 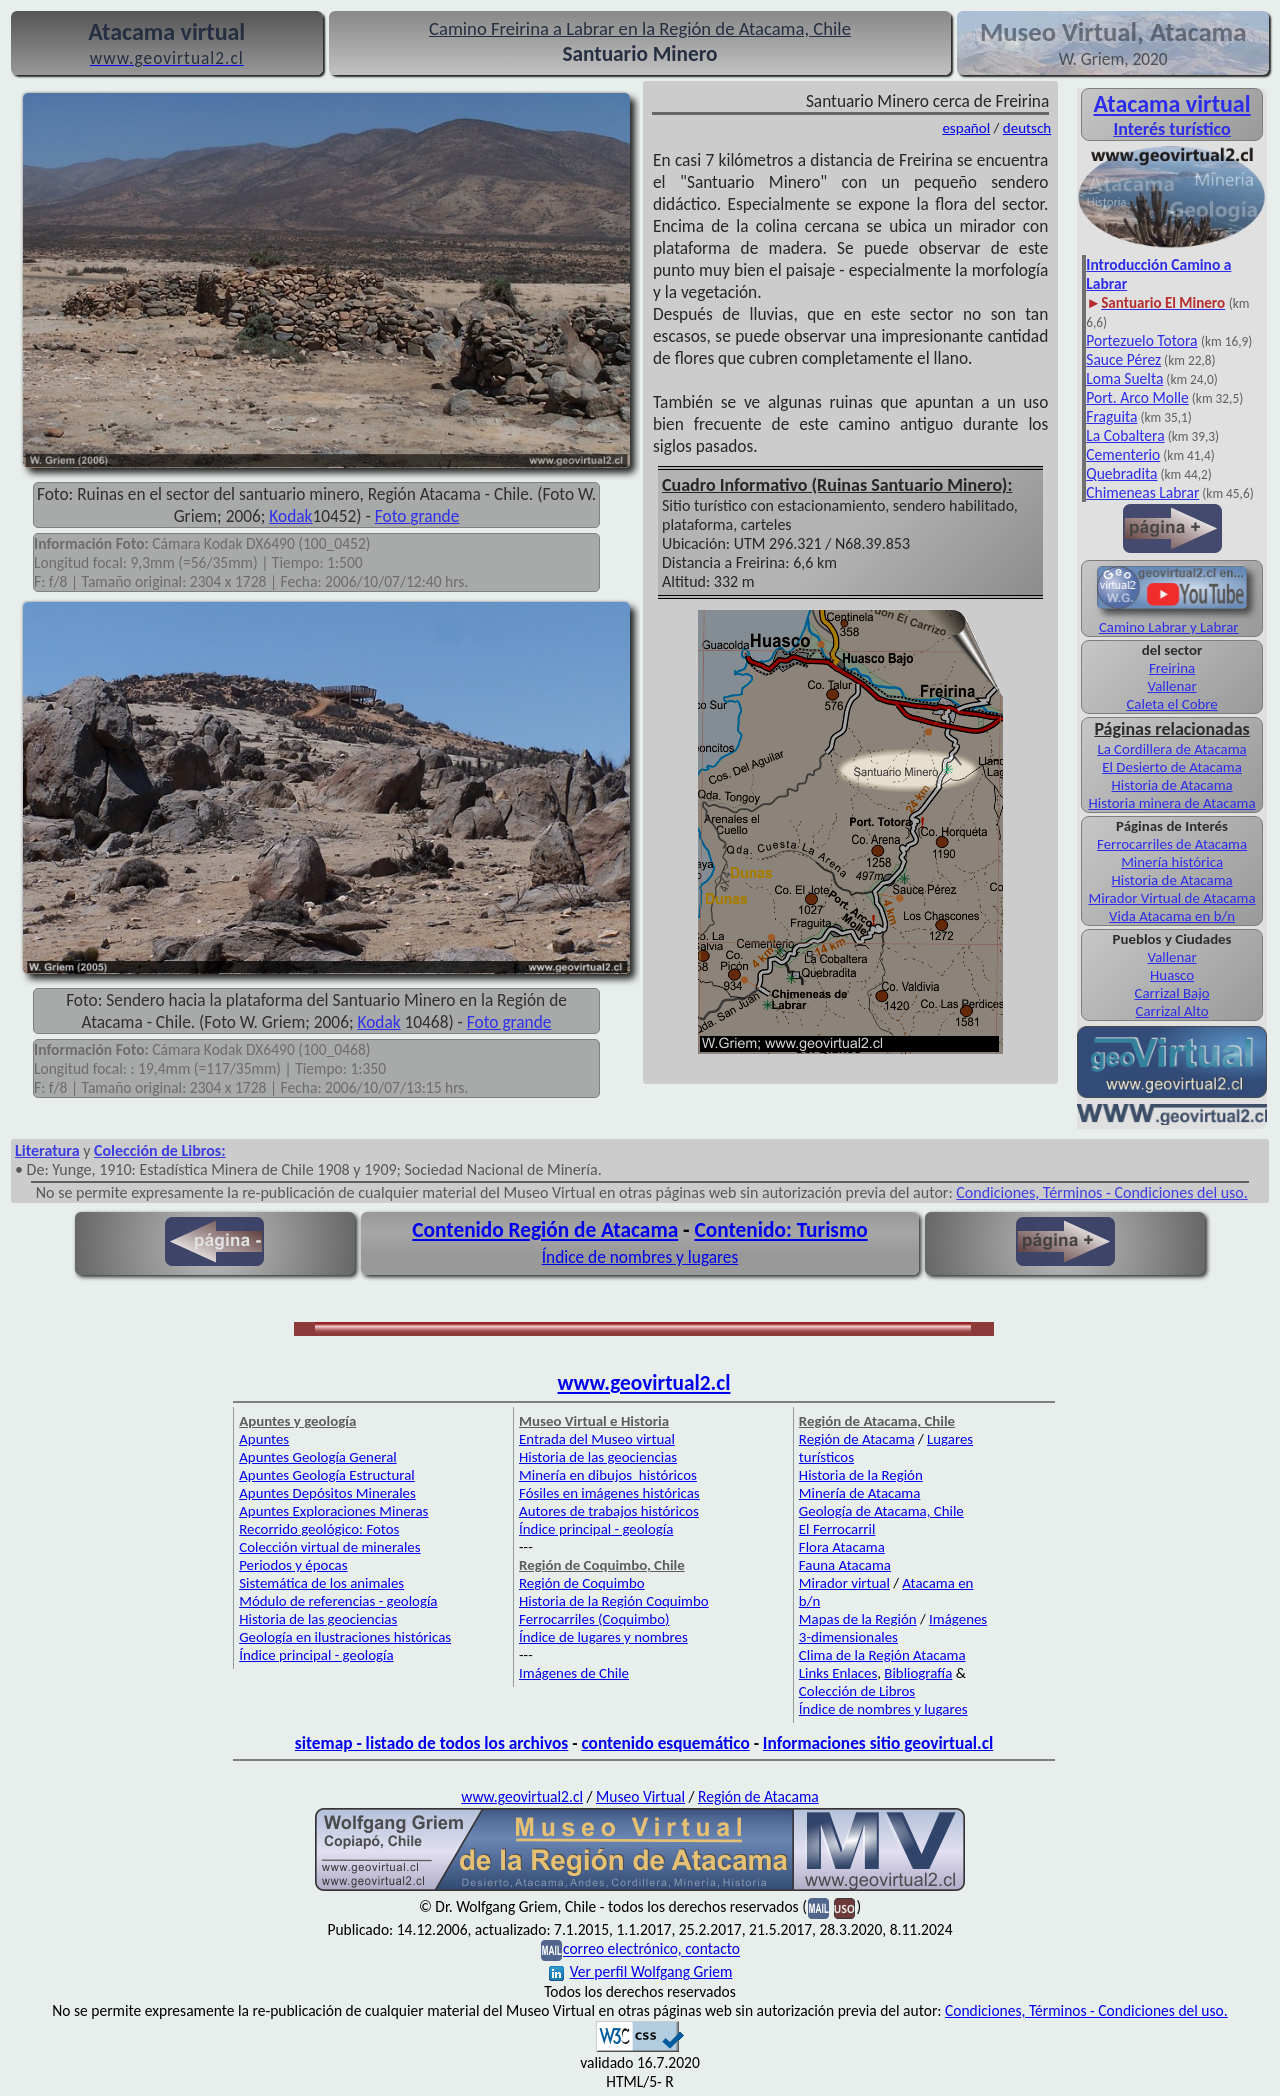 I want to click on www.geovirtual2.cl, so click(x=644, y=1383).